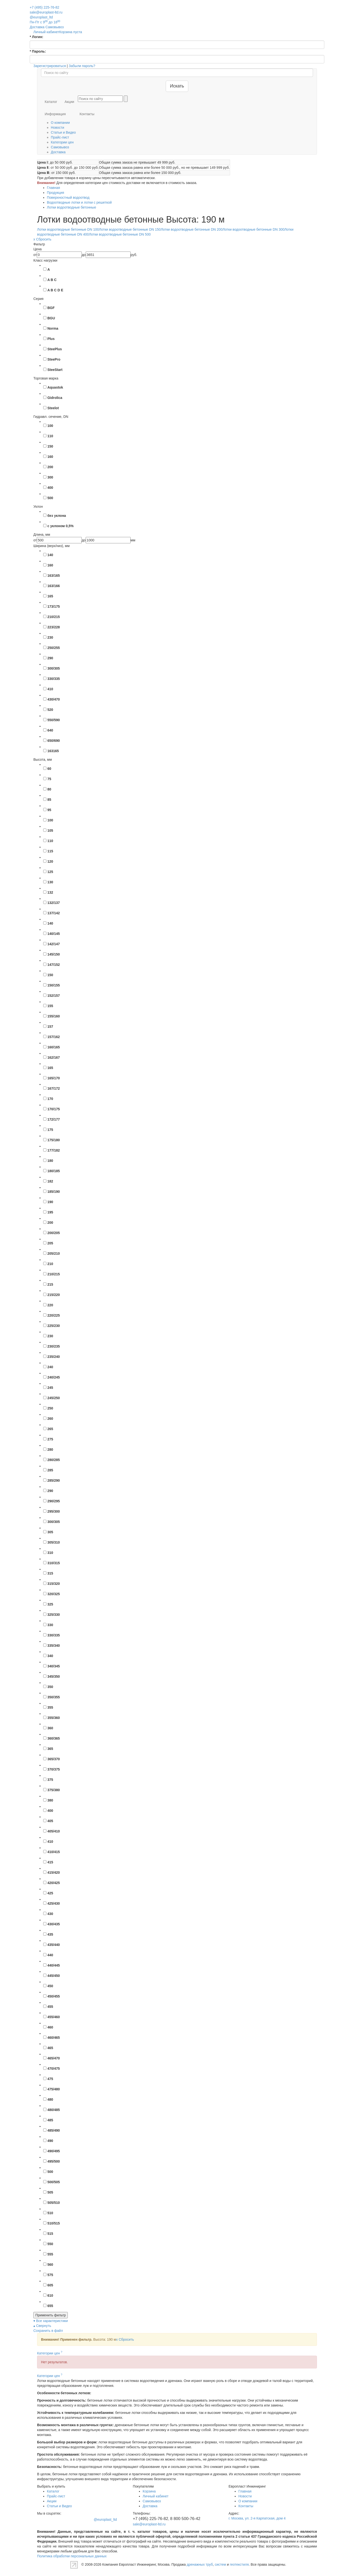  Describe the element at coordinates (53, 1016) in the screenshot. I see `155/160` at that location.